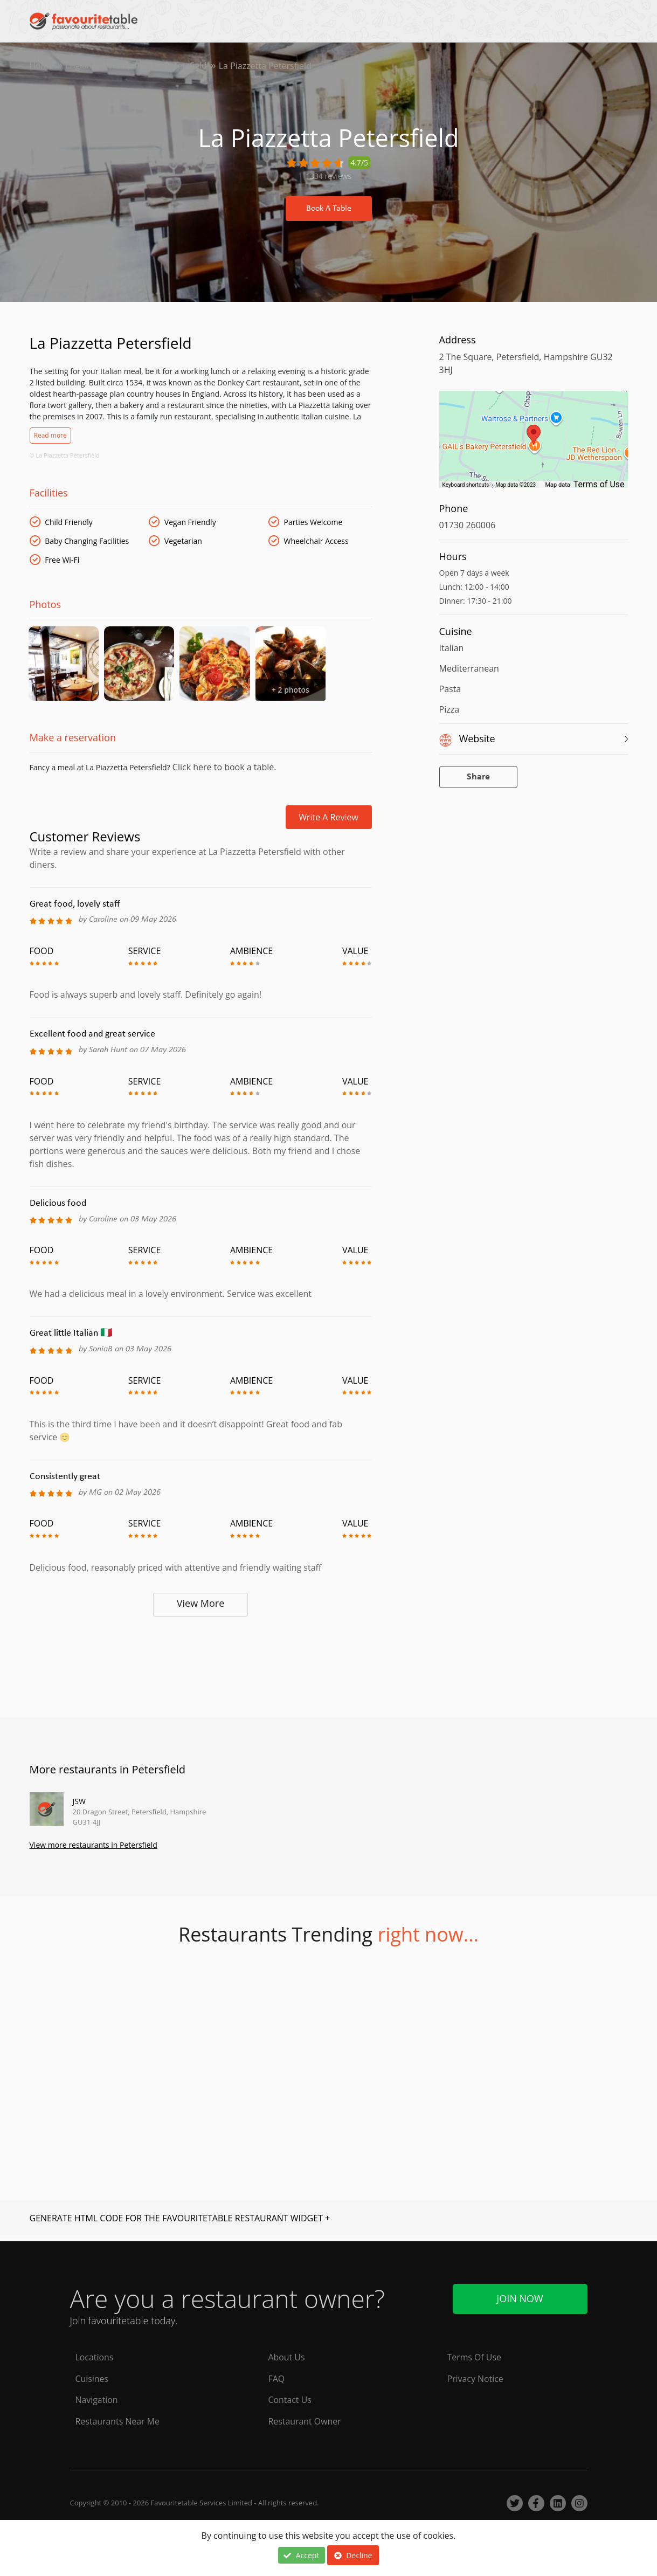 The height and width of the screenshot is (2576, 657). Describe the element at coordinates (223, 772) in the screenshot. I see `Click here to book a table.` at that location.